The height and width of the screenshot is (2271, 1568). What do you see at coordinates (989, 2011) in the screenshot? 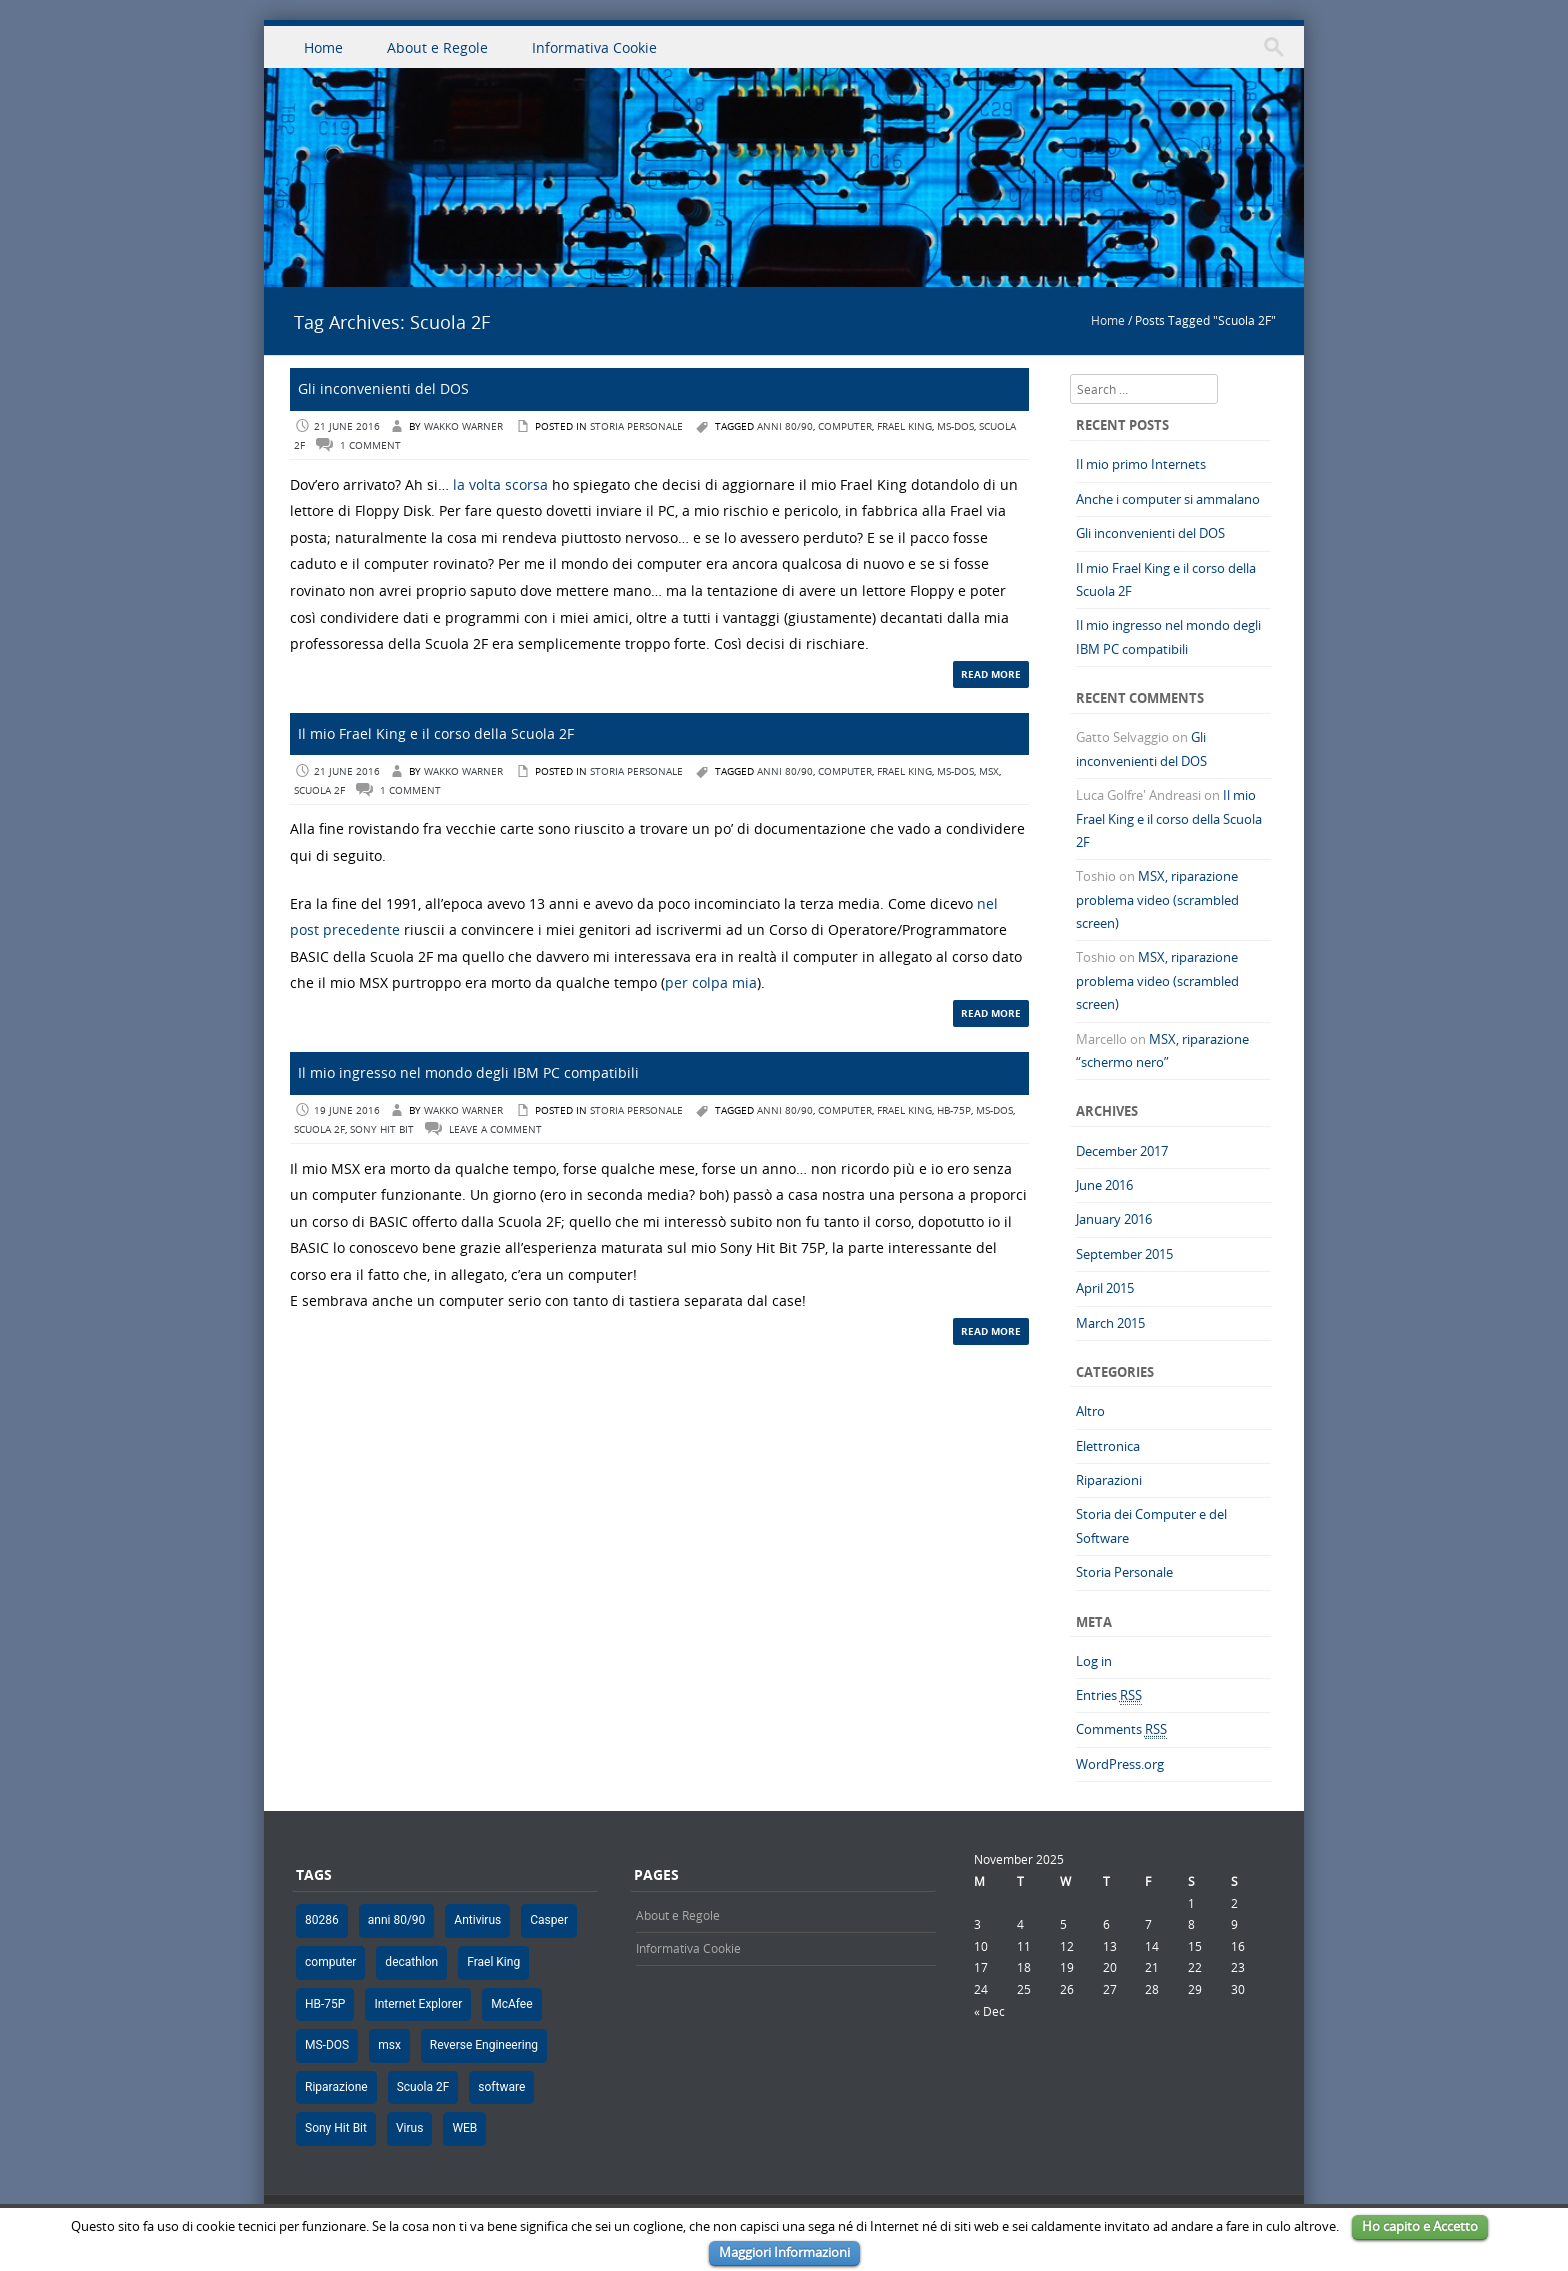
I see `« Dec` at bounding box center [989, 2011].